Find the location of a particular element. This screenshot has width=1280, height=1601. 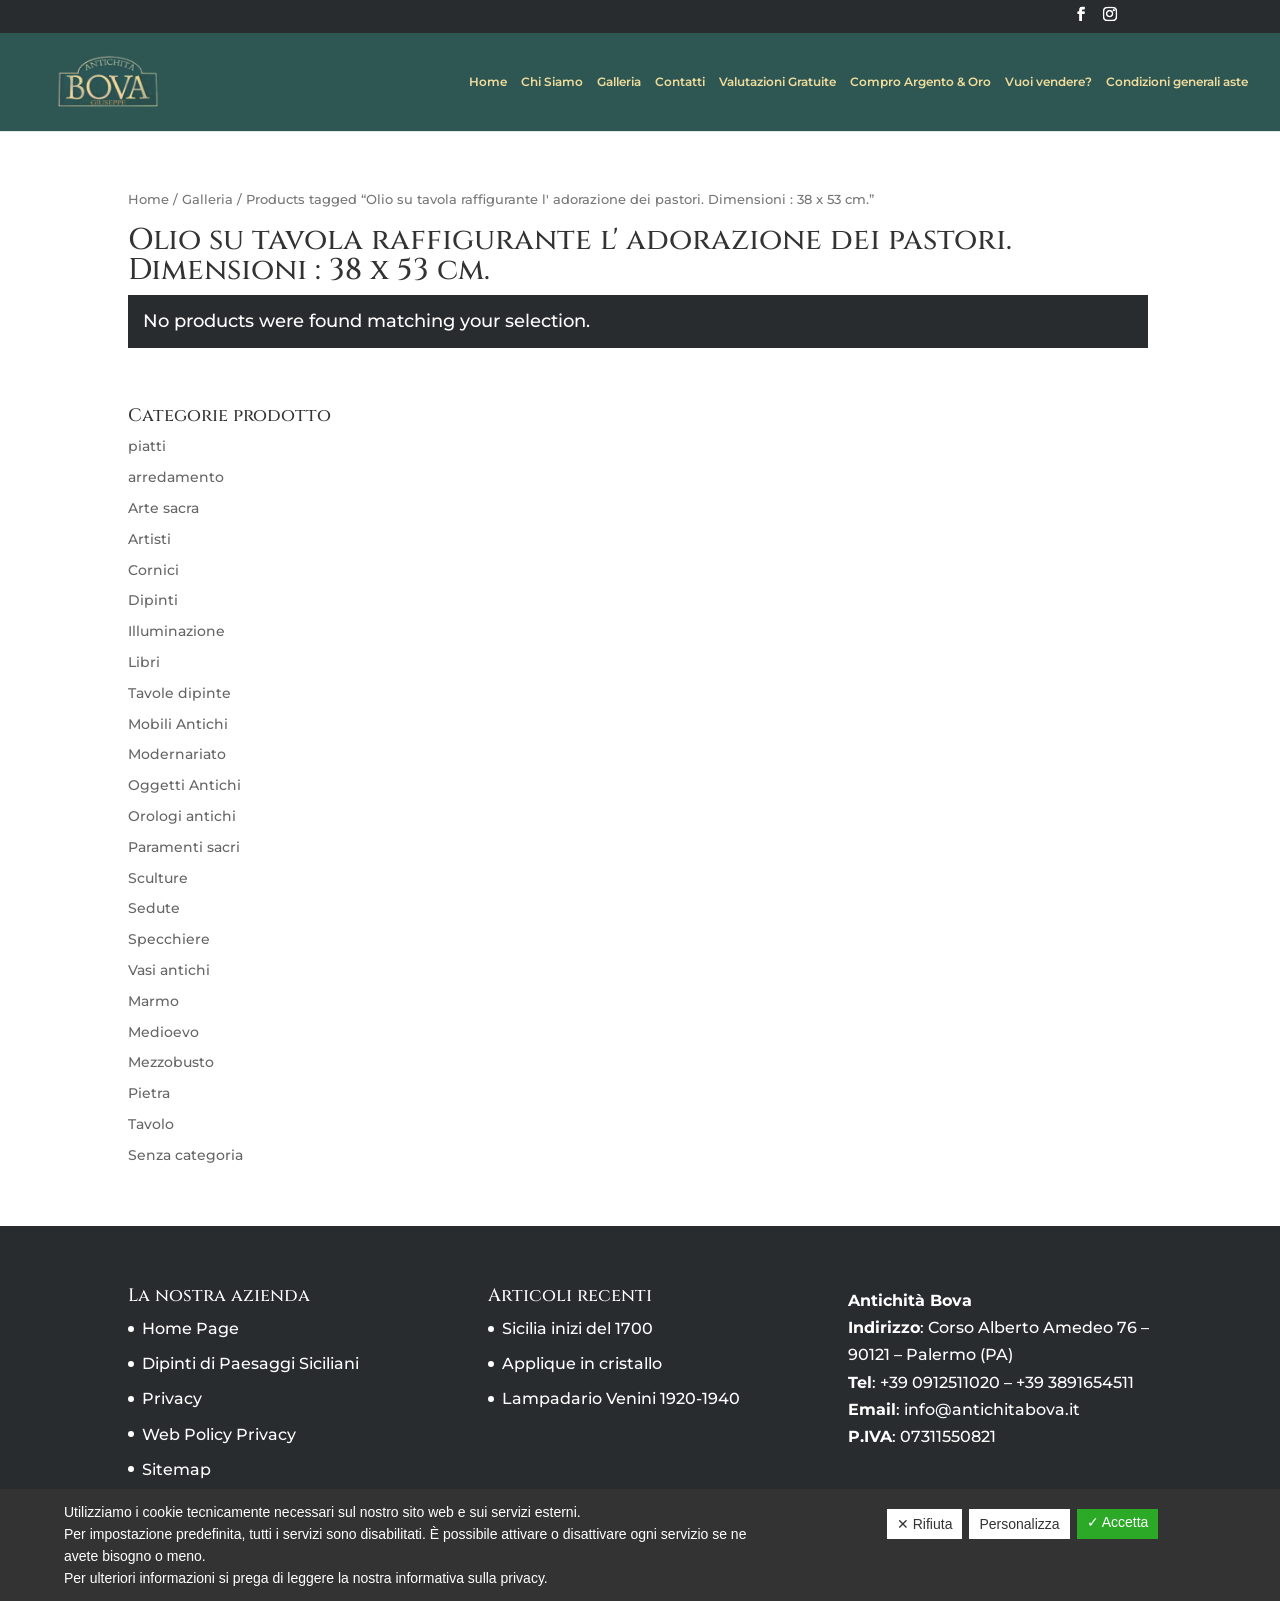

Contatti is located at coordinates (680, 82).